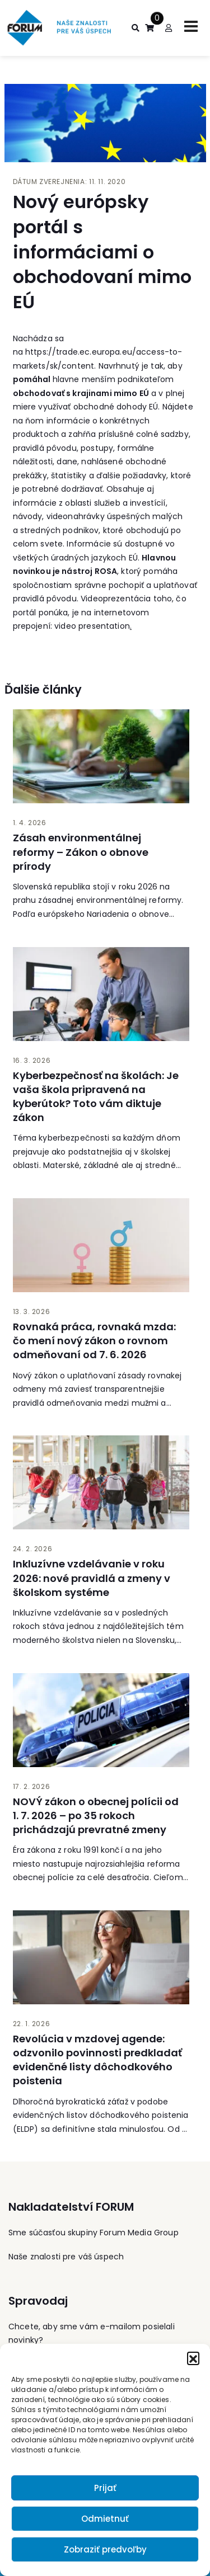  Describe the element at coordinates (102, 251) in the screenshot. I see `Nový európsky portál s informáciami o obchodovaní mimo EÚ` at that location.